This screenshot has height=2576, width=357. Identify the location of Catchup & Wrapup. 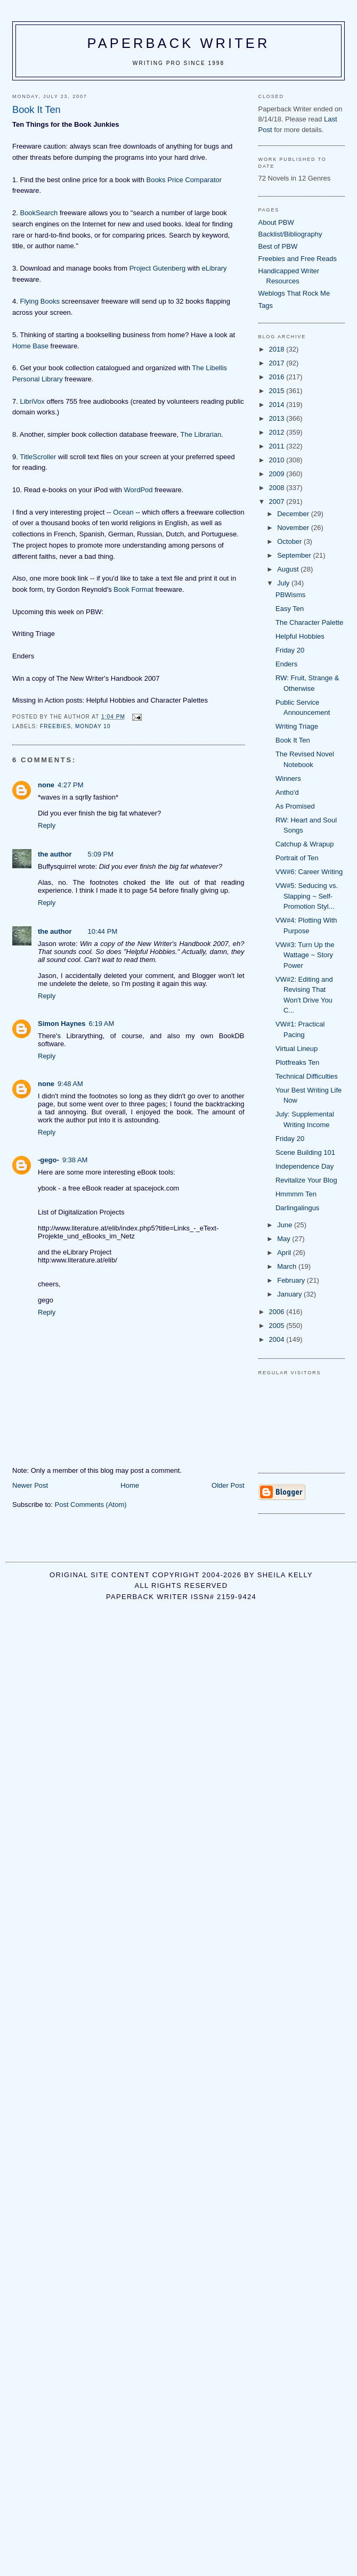
(304, 844).